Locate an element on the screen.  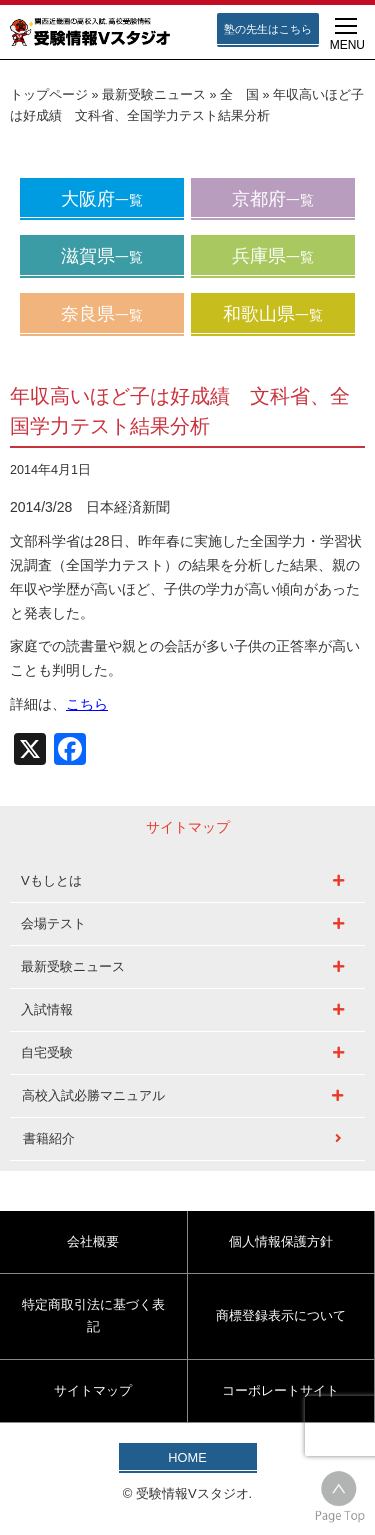
コーポレートサイト is located at coordinates (280, 1390).